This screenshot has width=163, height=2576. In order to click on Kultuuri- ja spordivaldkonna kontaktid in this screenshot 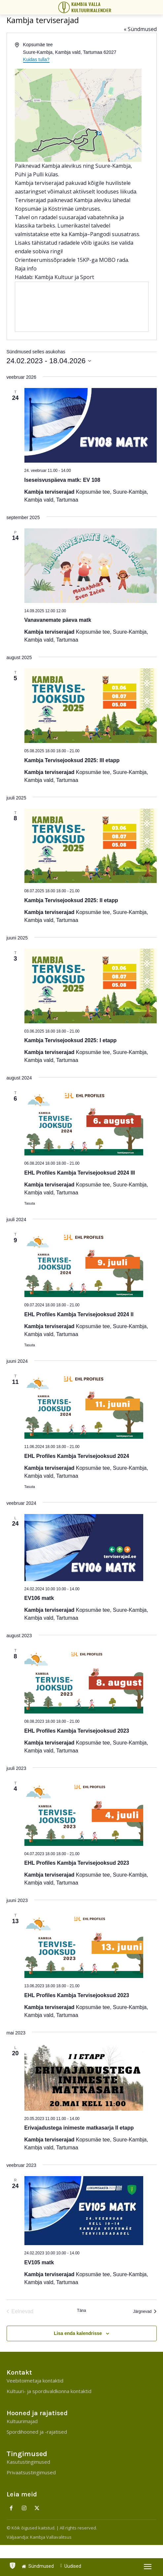, I will do `click(49, 2391)`.